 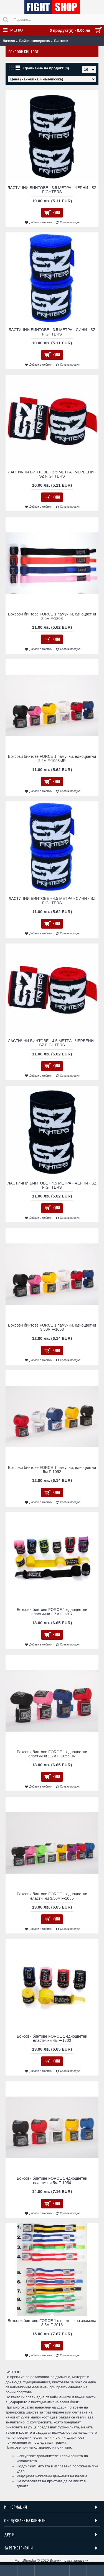 What do you see at coordinates (52, 1611) in the screenshot?
I see `Боксови бинтове FORCE 1 едноцветни еластични 2,5м F-1307` at bounding box center [52, 1611].